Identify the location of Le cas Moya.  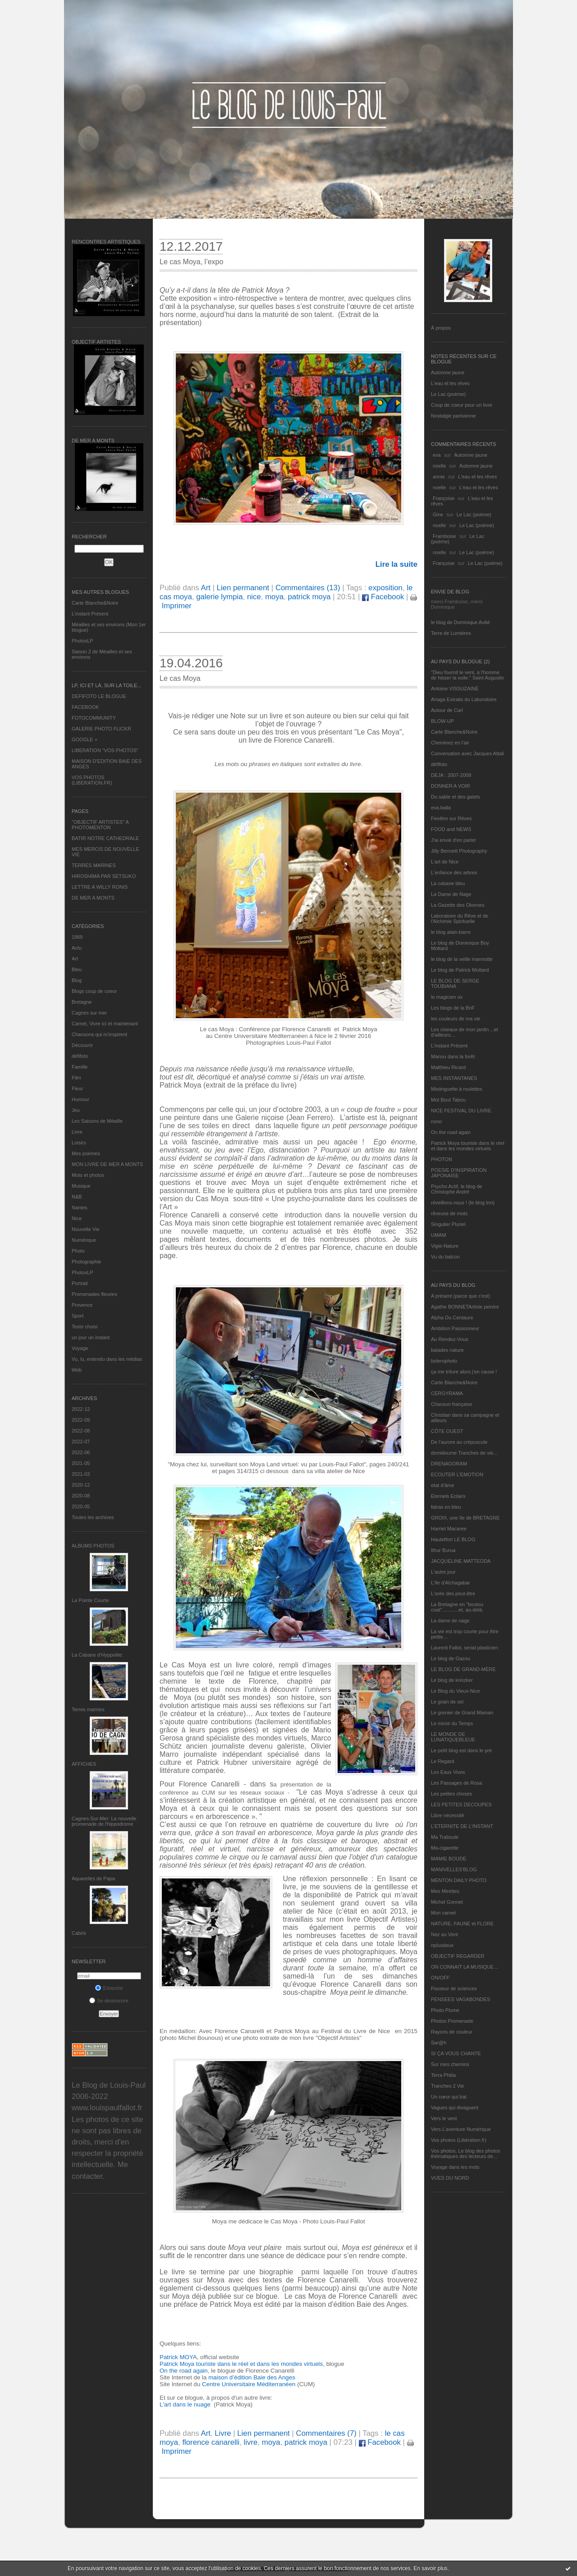
(180, 678).